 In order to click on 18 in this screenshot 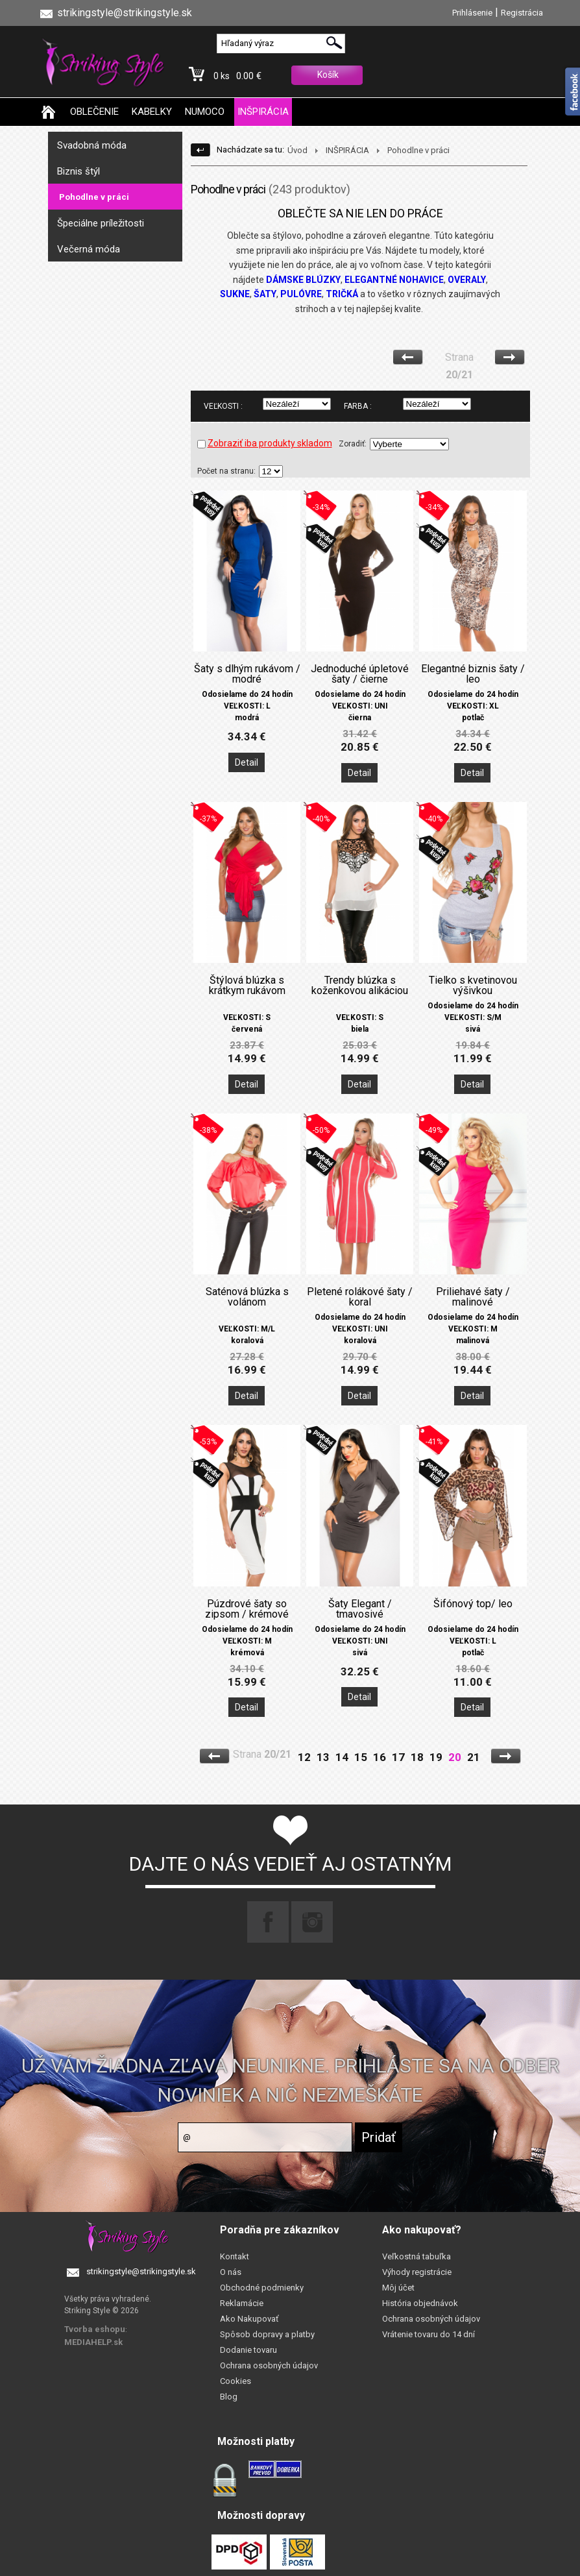, I will do `click(417, 1757)`.